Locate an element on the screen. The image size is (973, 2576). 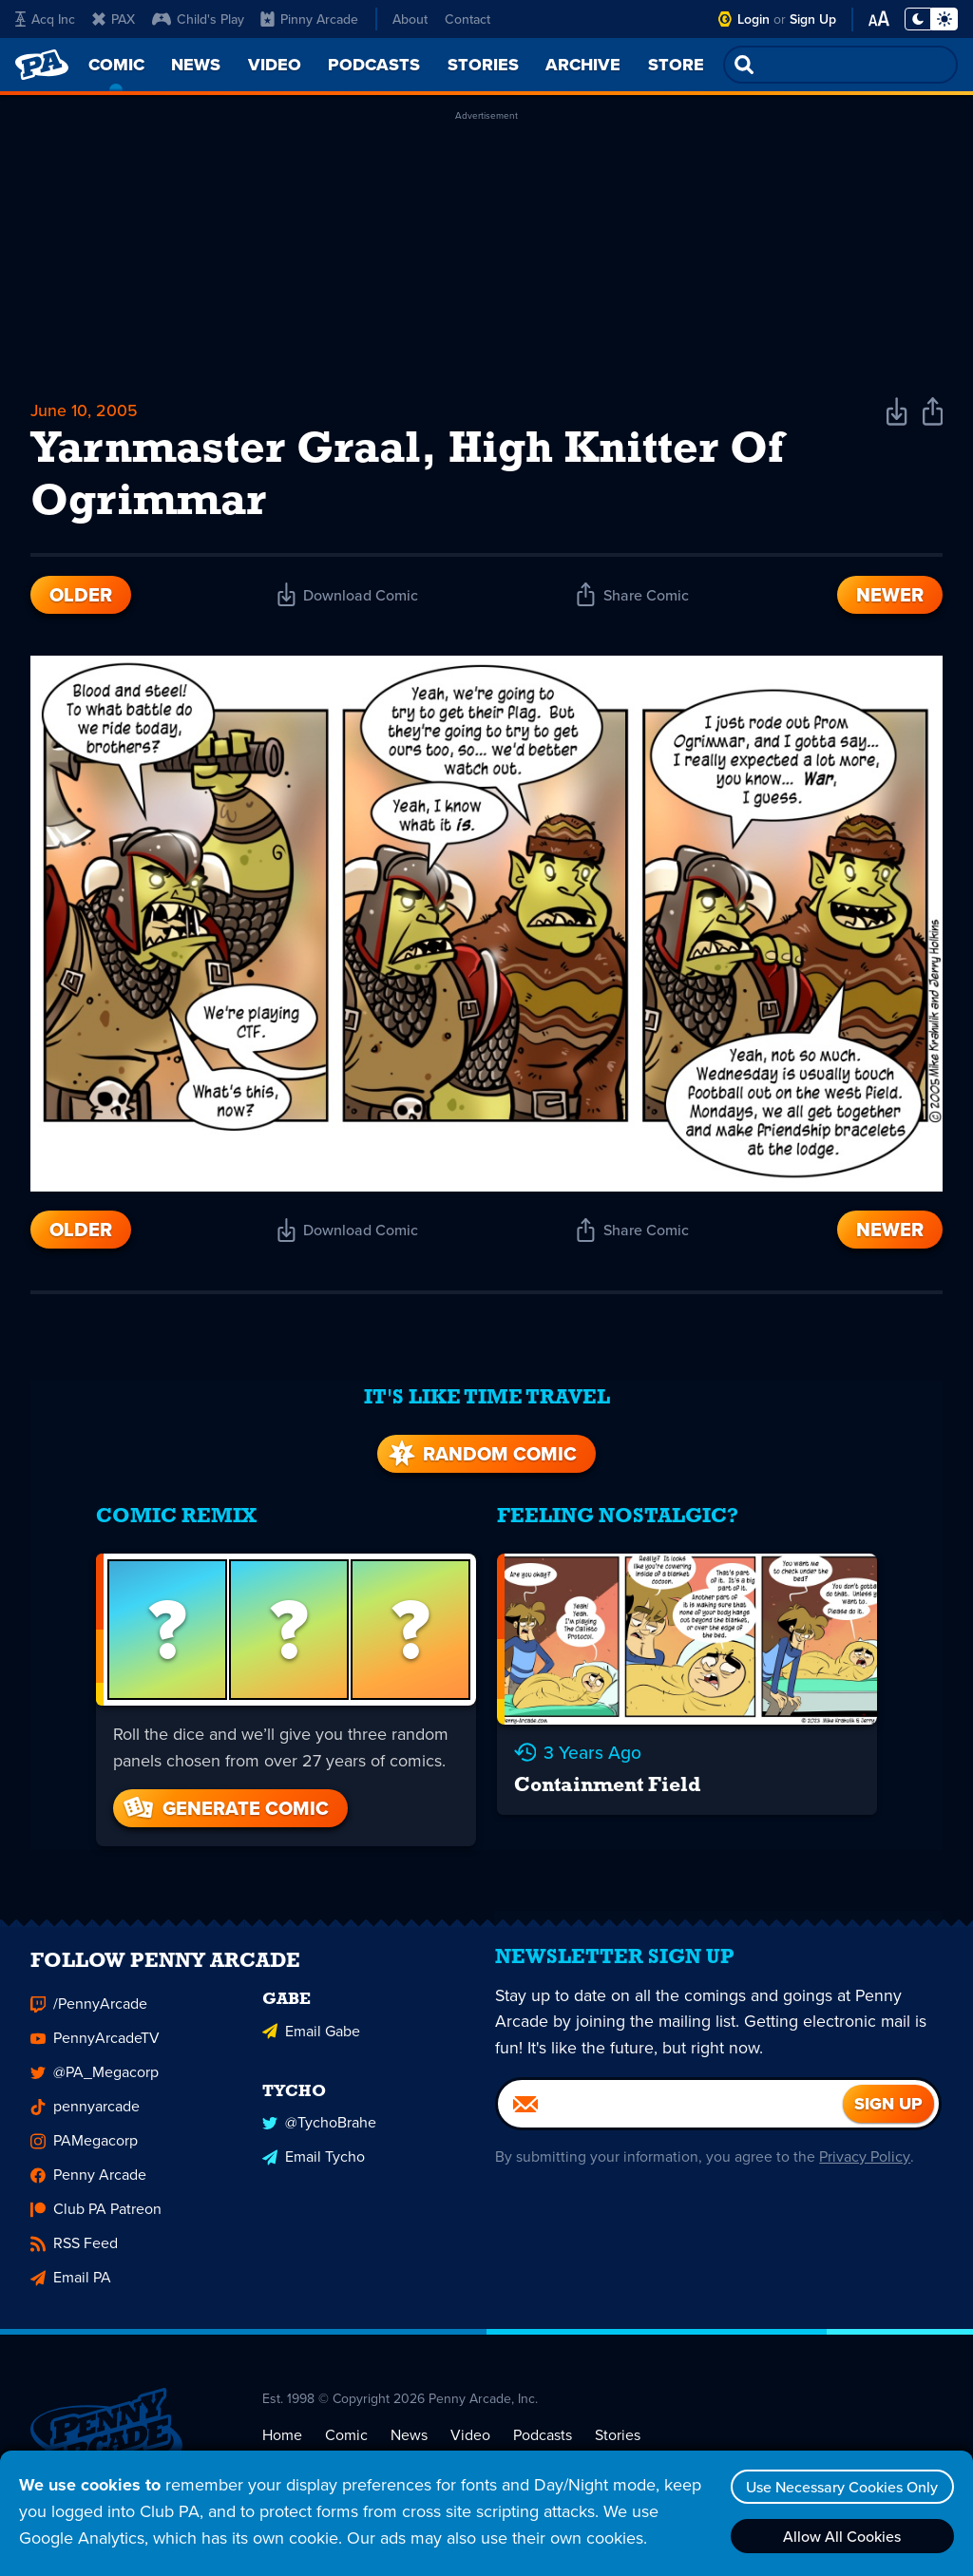
@PA_Megacorp is located at coordinates (94, 2075).